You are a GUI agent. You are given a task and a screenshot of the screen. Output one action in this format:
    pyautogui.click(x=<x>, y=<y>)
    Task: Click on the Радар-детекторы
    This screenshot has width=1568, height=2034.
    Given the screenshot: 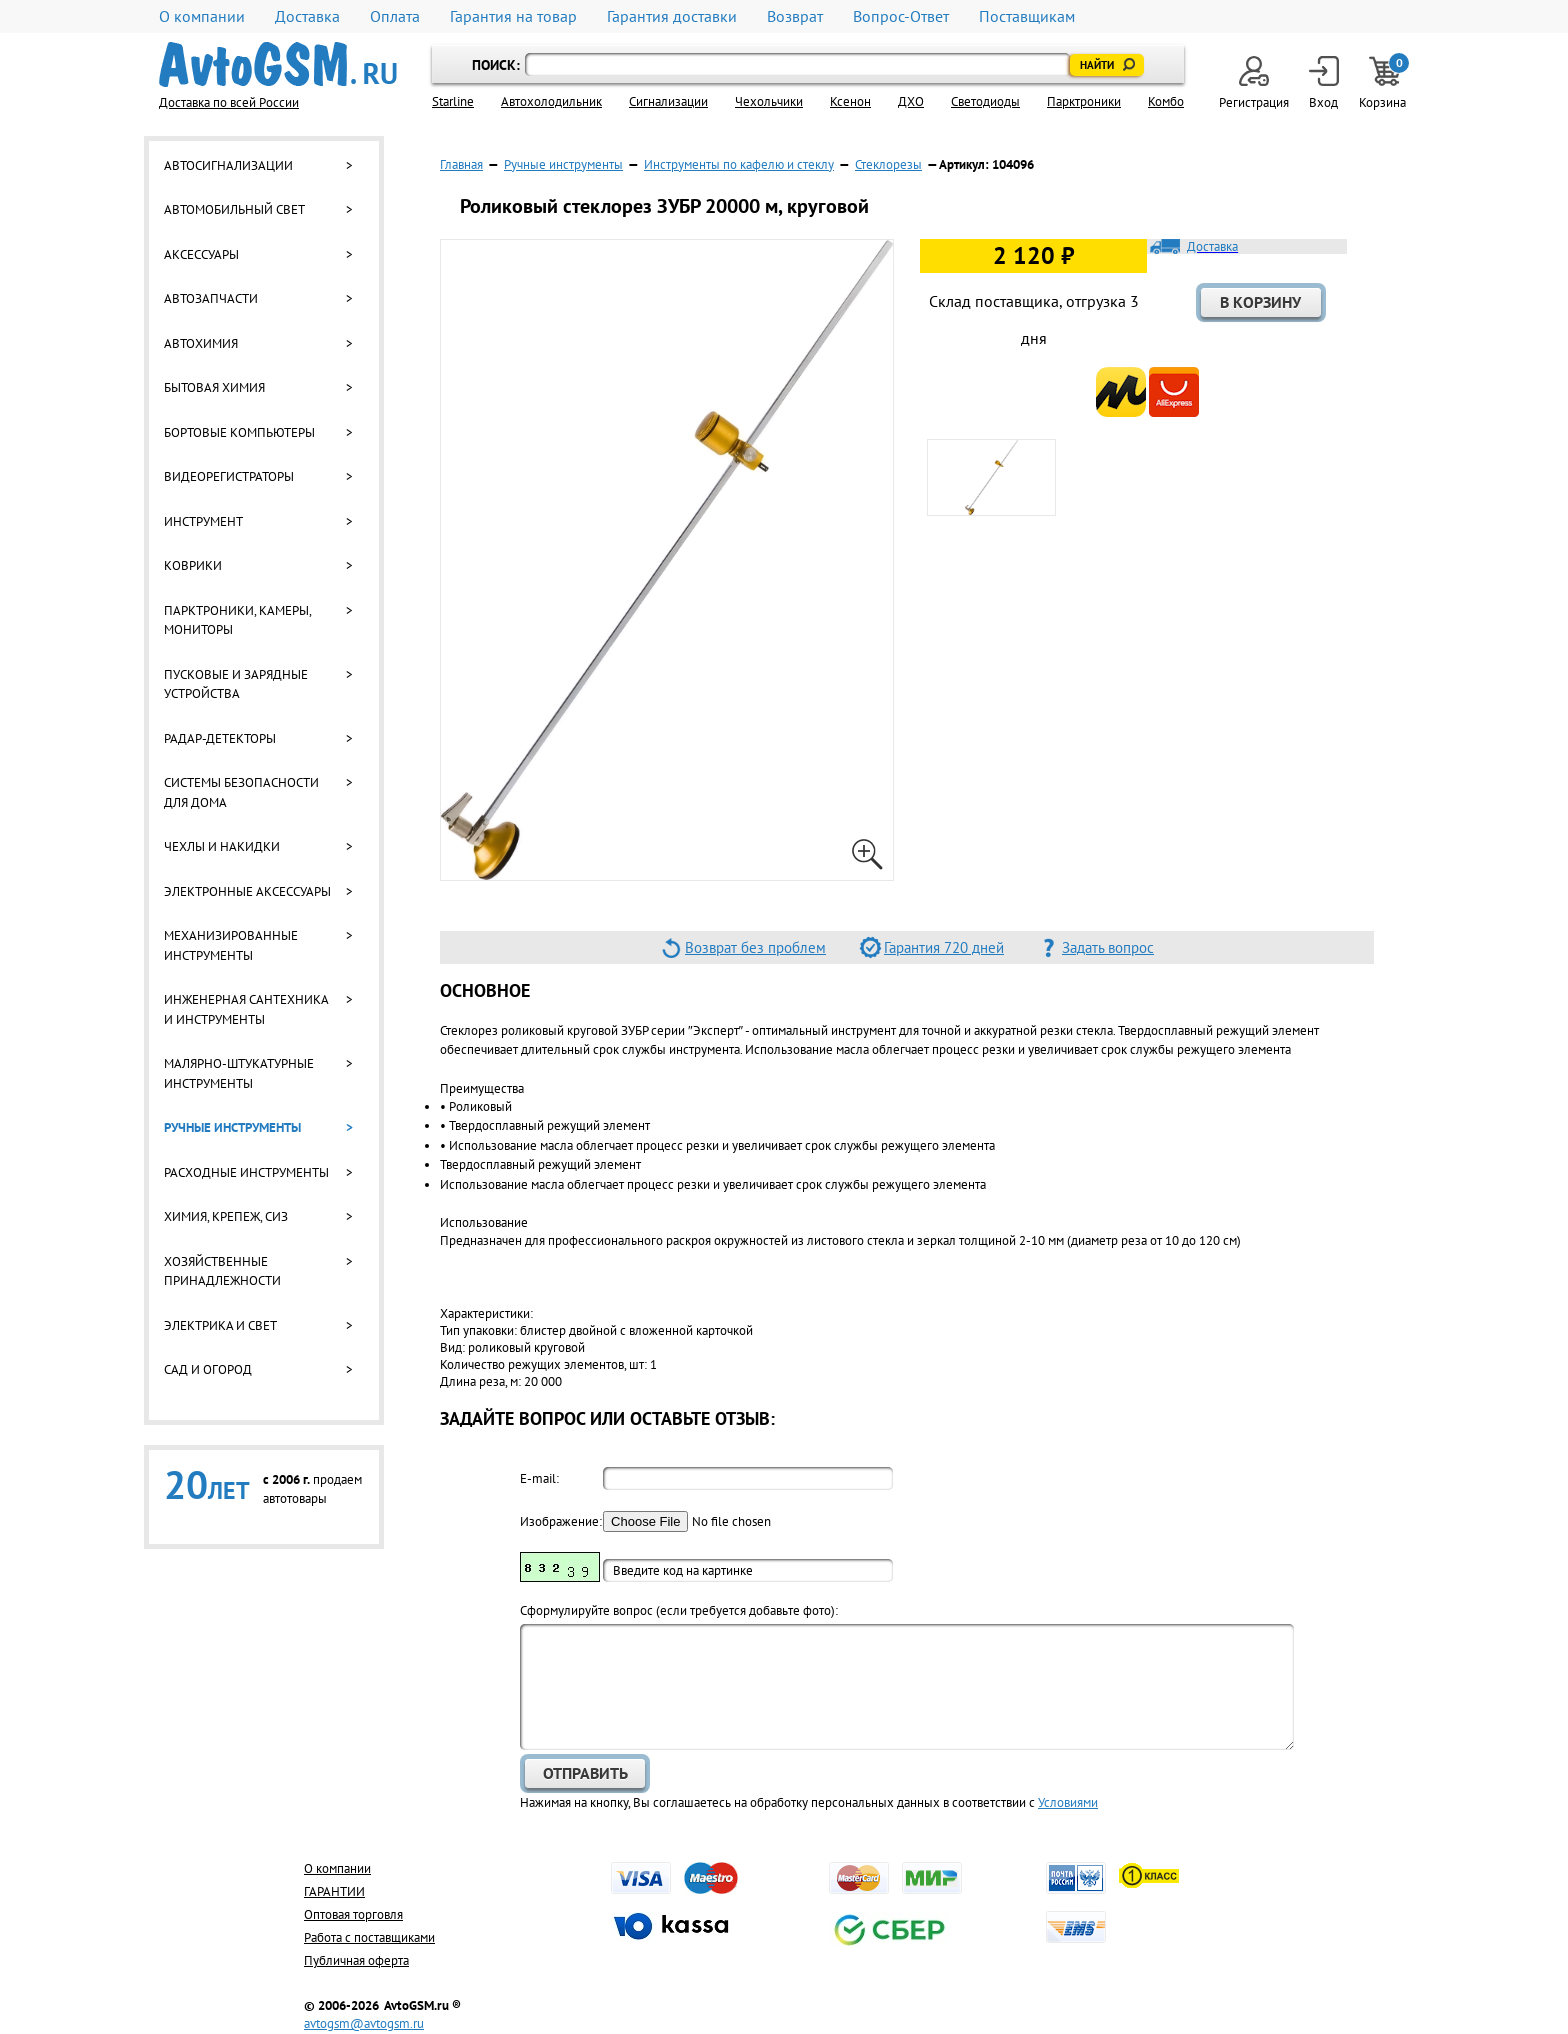 What is the action you would take?
    pyautogui.click(x=220, y=738)
    